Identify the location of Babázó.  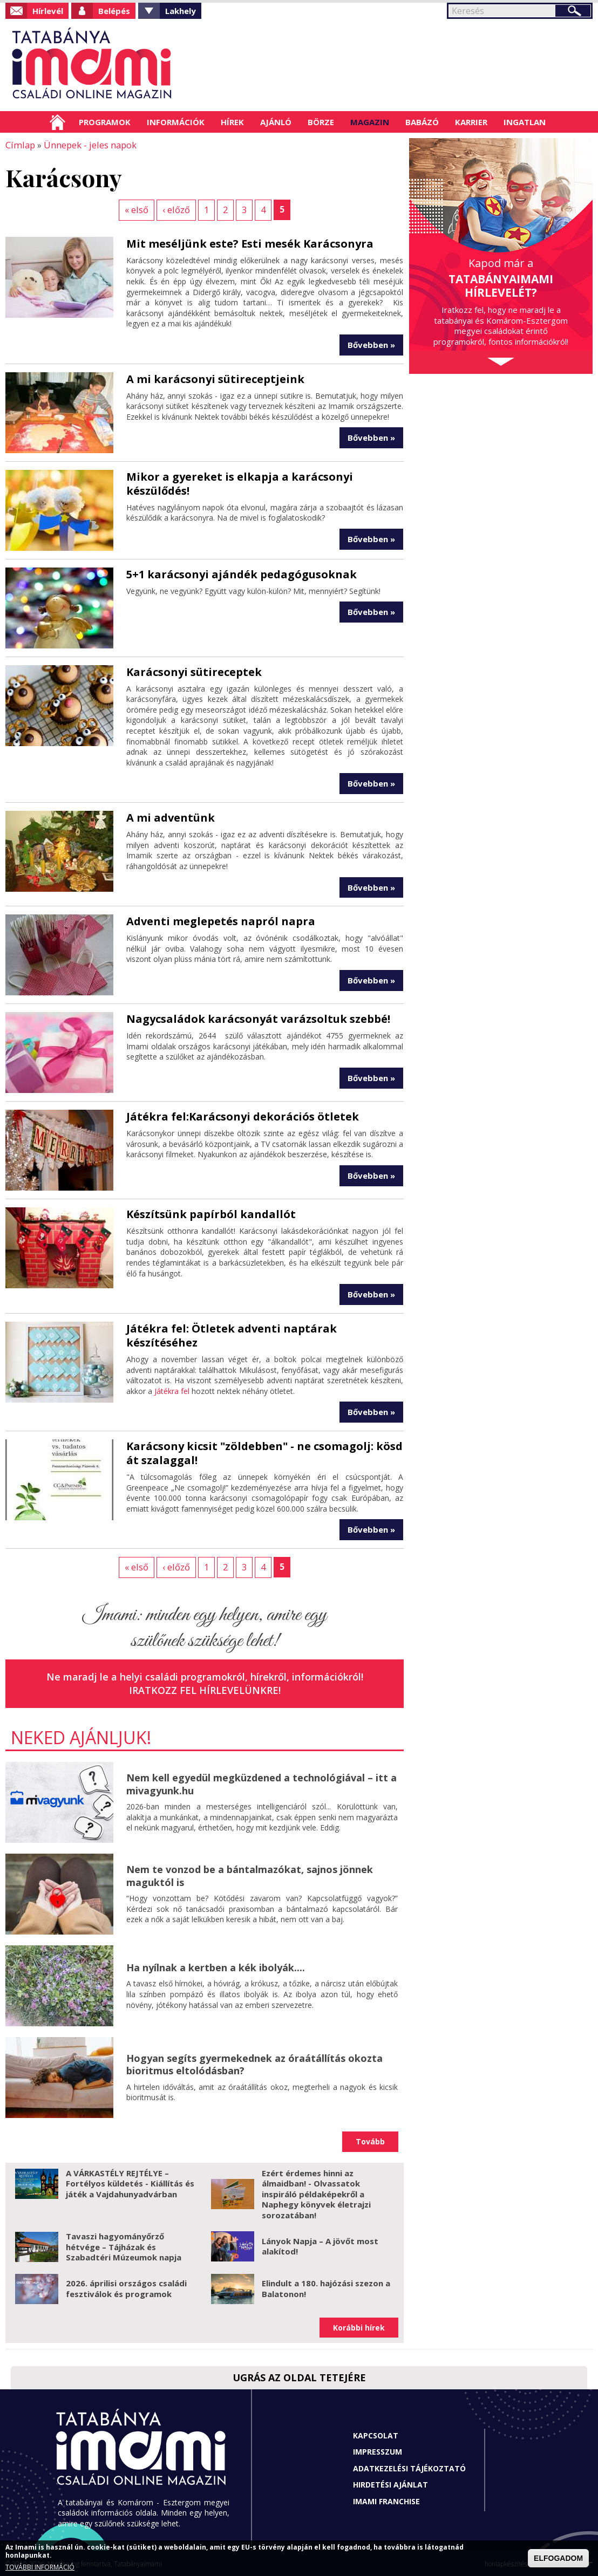
(422, 122).